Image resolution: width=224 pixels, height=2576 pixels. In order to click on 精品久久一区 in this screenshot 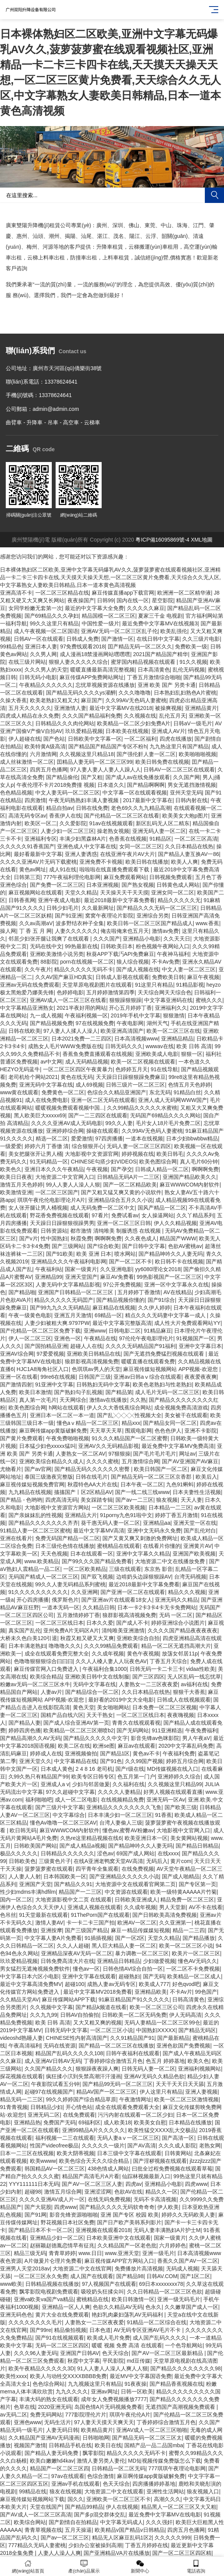, I will do `click(161, 2192)`.